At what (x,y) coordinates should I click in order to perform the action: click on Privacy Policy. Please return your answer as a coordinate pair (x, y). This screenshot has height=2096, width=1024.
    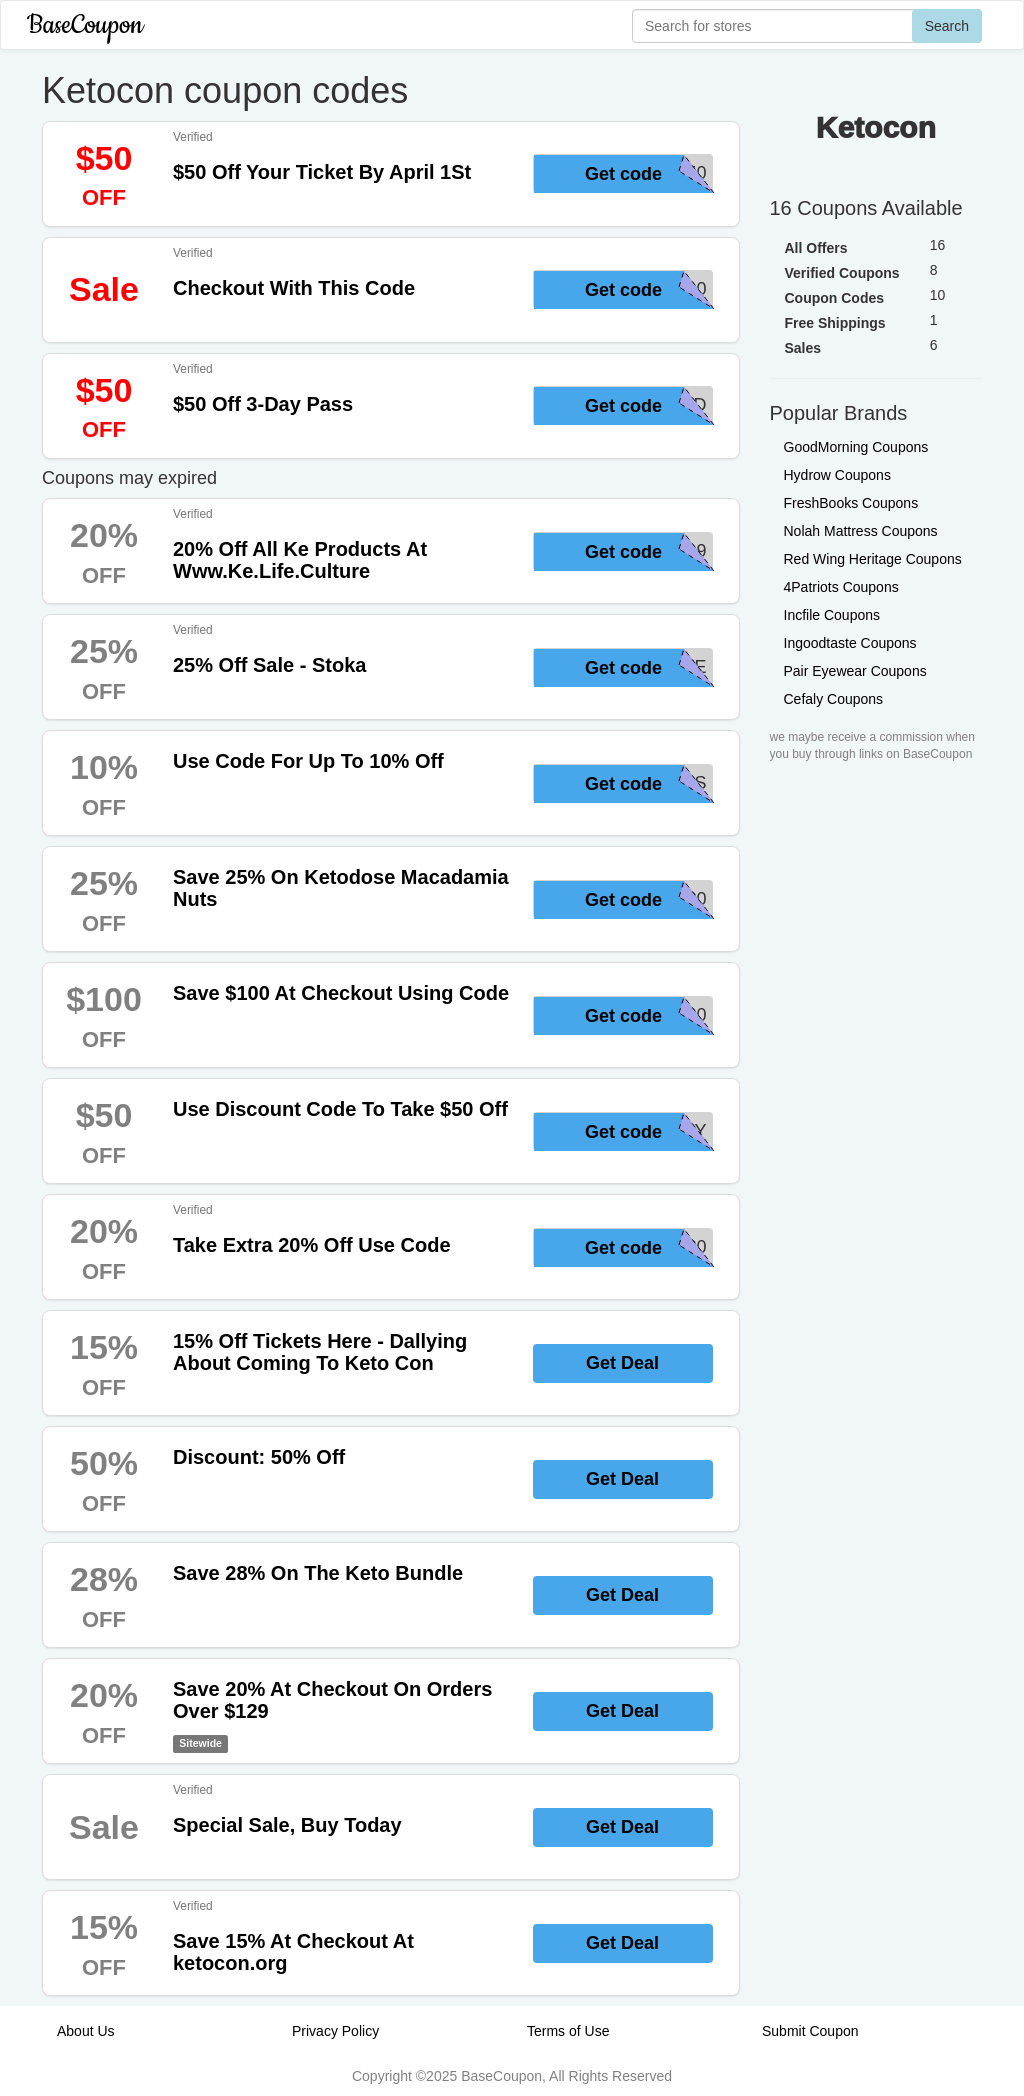
    Looking at the image, I should click on (335, 2031).